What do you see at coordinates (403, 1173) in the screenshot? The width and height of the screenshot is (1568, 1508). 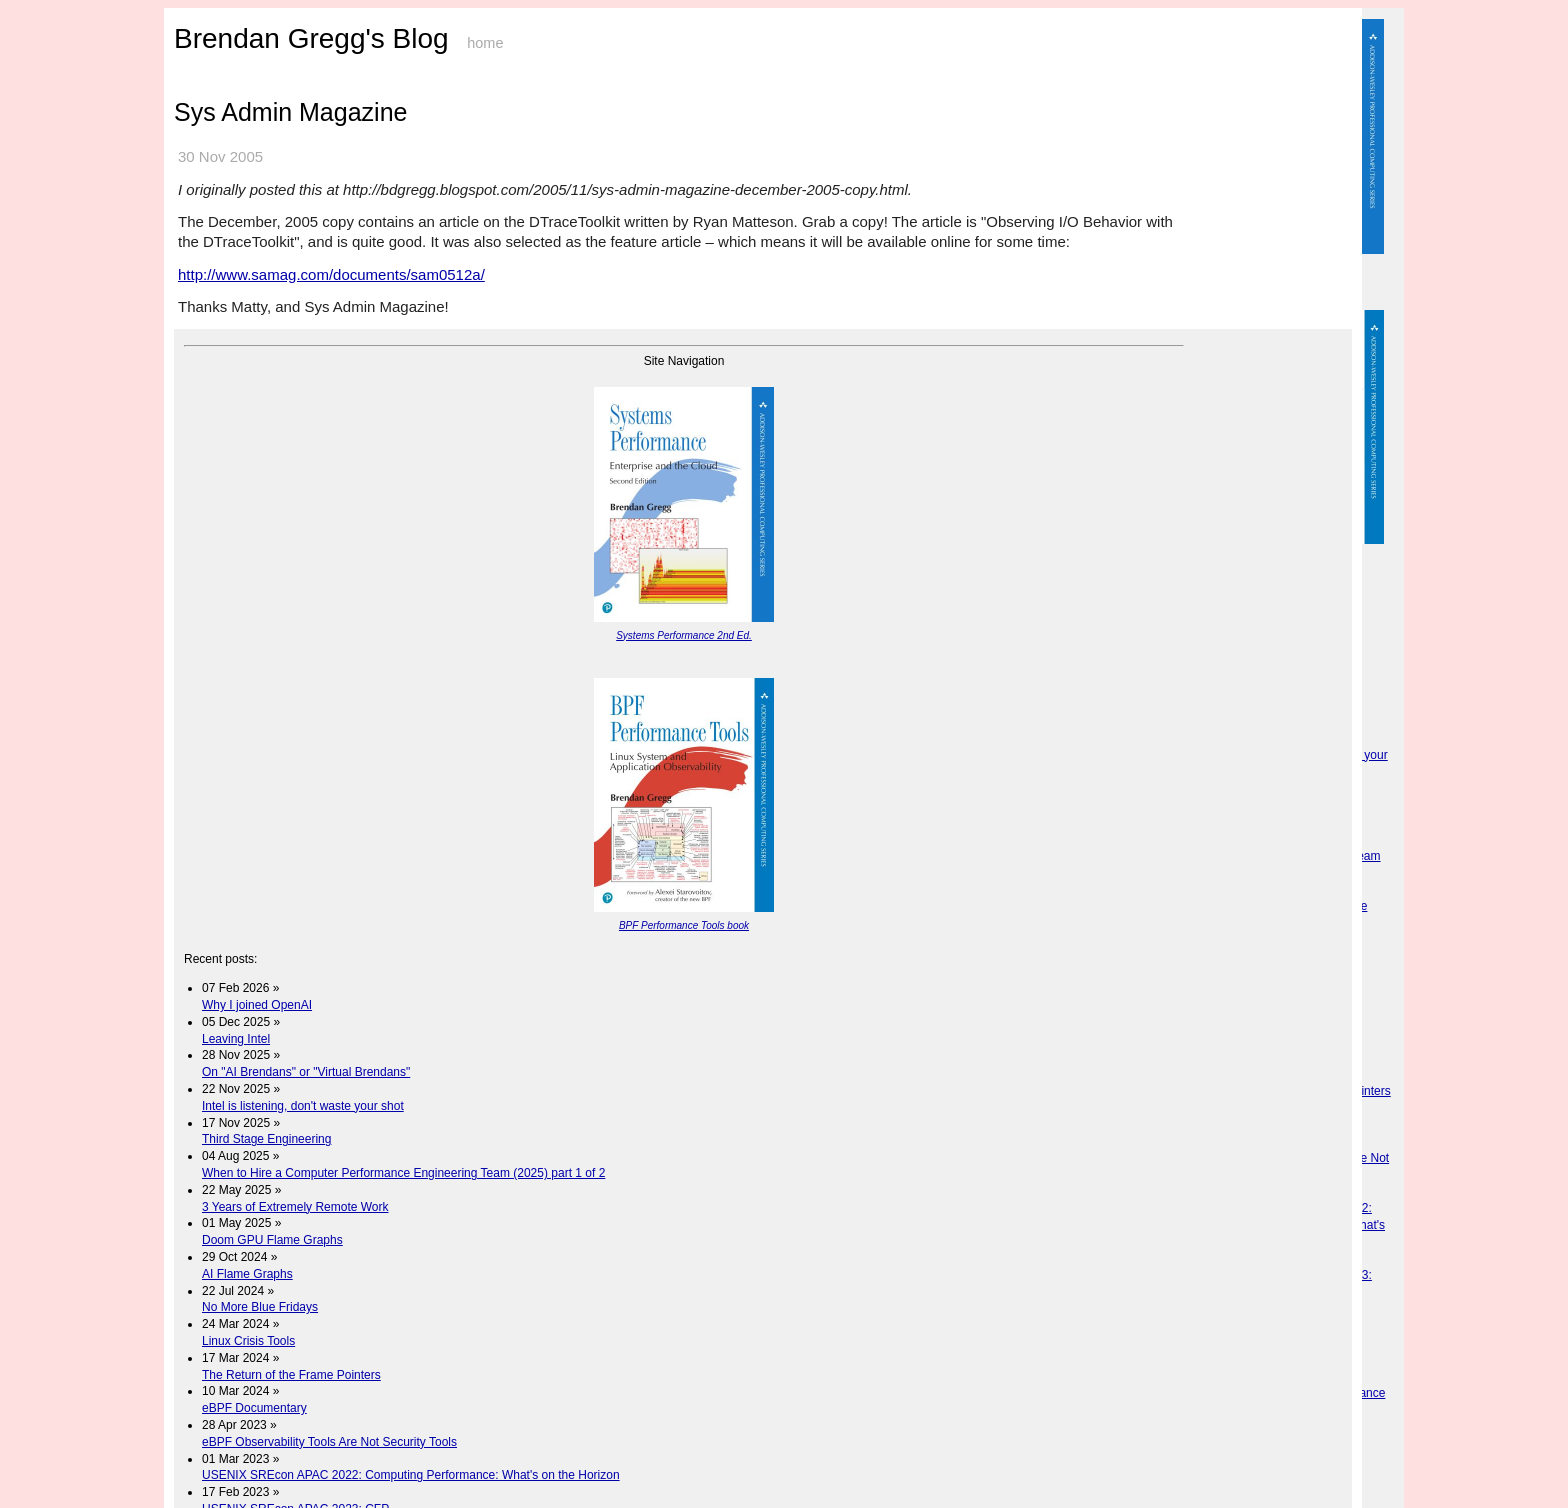 I see `When to Hire a Computer Performance Engineering Team (2025) part 1 of 2` at bounding box center [403, 1173].